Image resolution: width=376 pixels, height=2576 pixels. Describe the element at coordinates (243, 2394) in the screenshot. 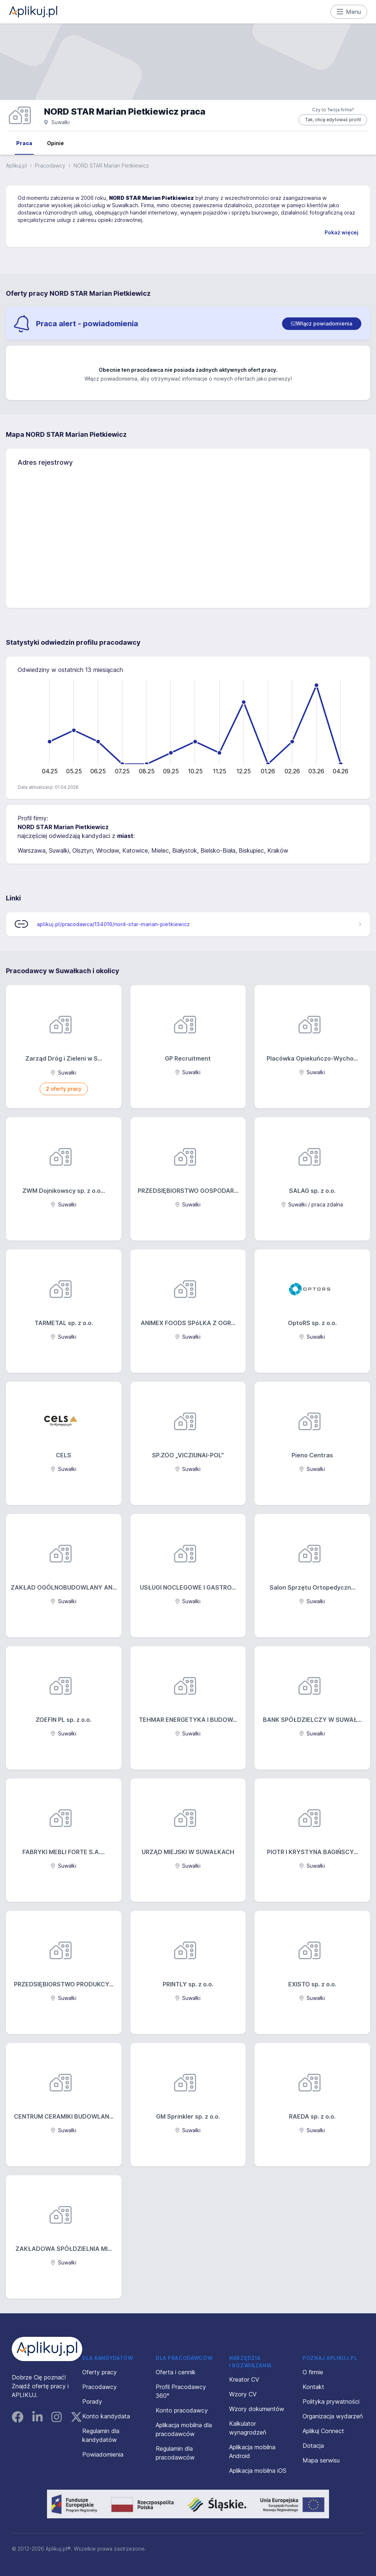

I see `Wzory CV` at that location.